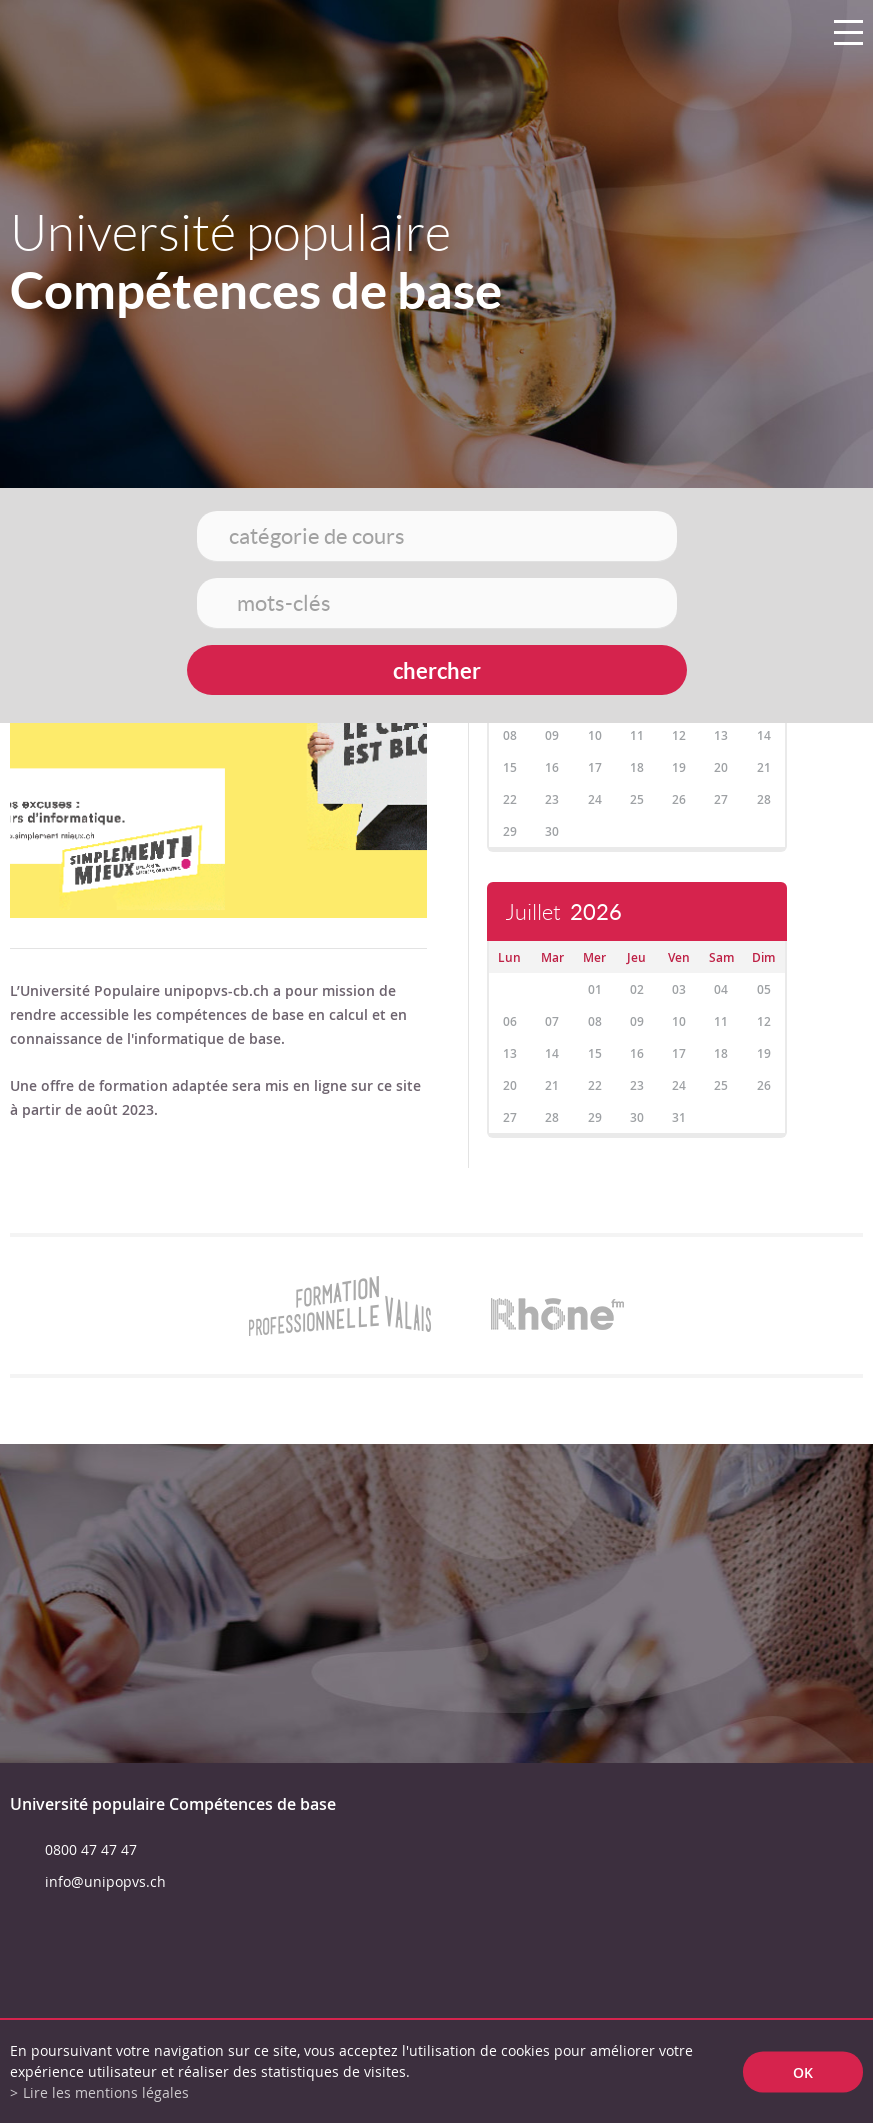 The image size is (873, 2123). Describe the element at coordinates (803, 2071) in the screenshot. I see `ok` at that location.